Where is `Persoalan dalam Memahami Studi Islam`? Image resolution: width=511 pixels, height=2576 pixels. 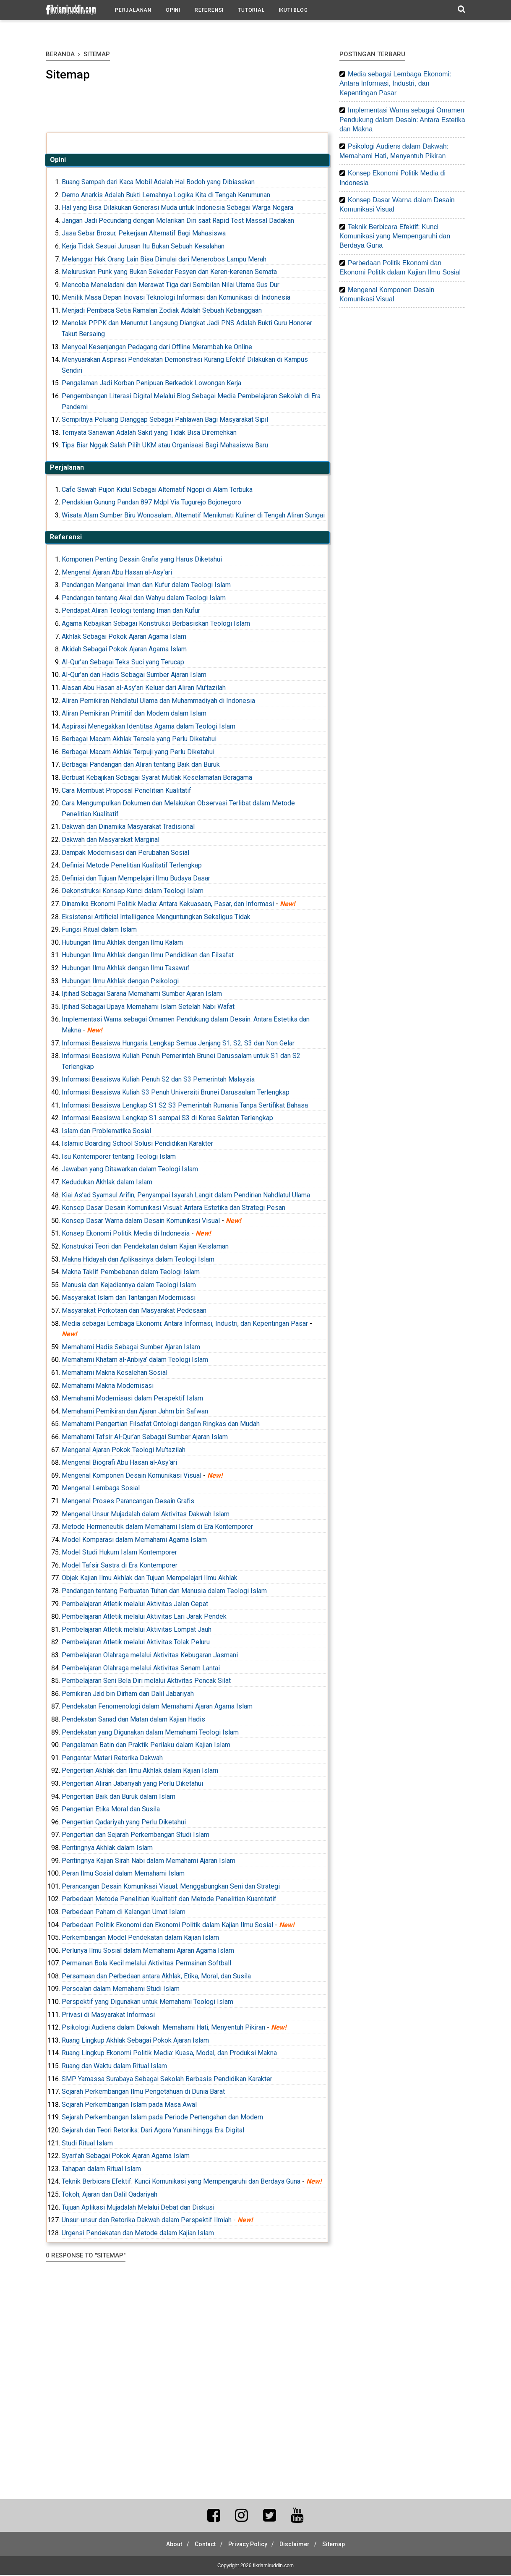 Persoalan dalam Memahami Studi Islam is located at coordinates (121, 1990).